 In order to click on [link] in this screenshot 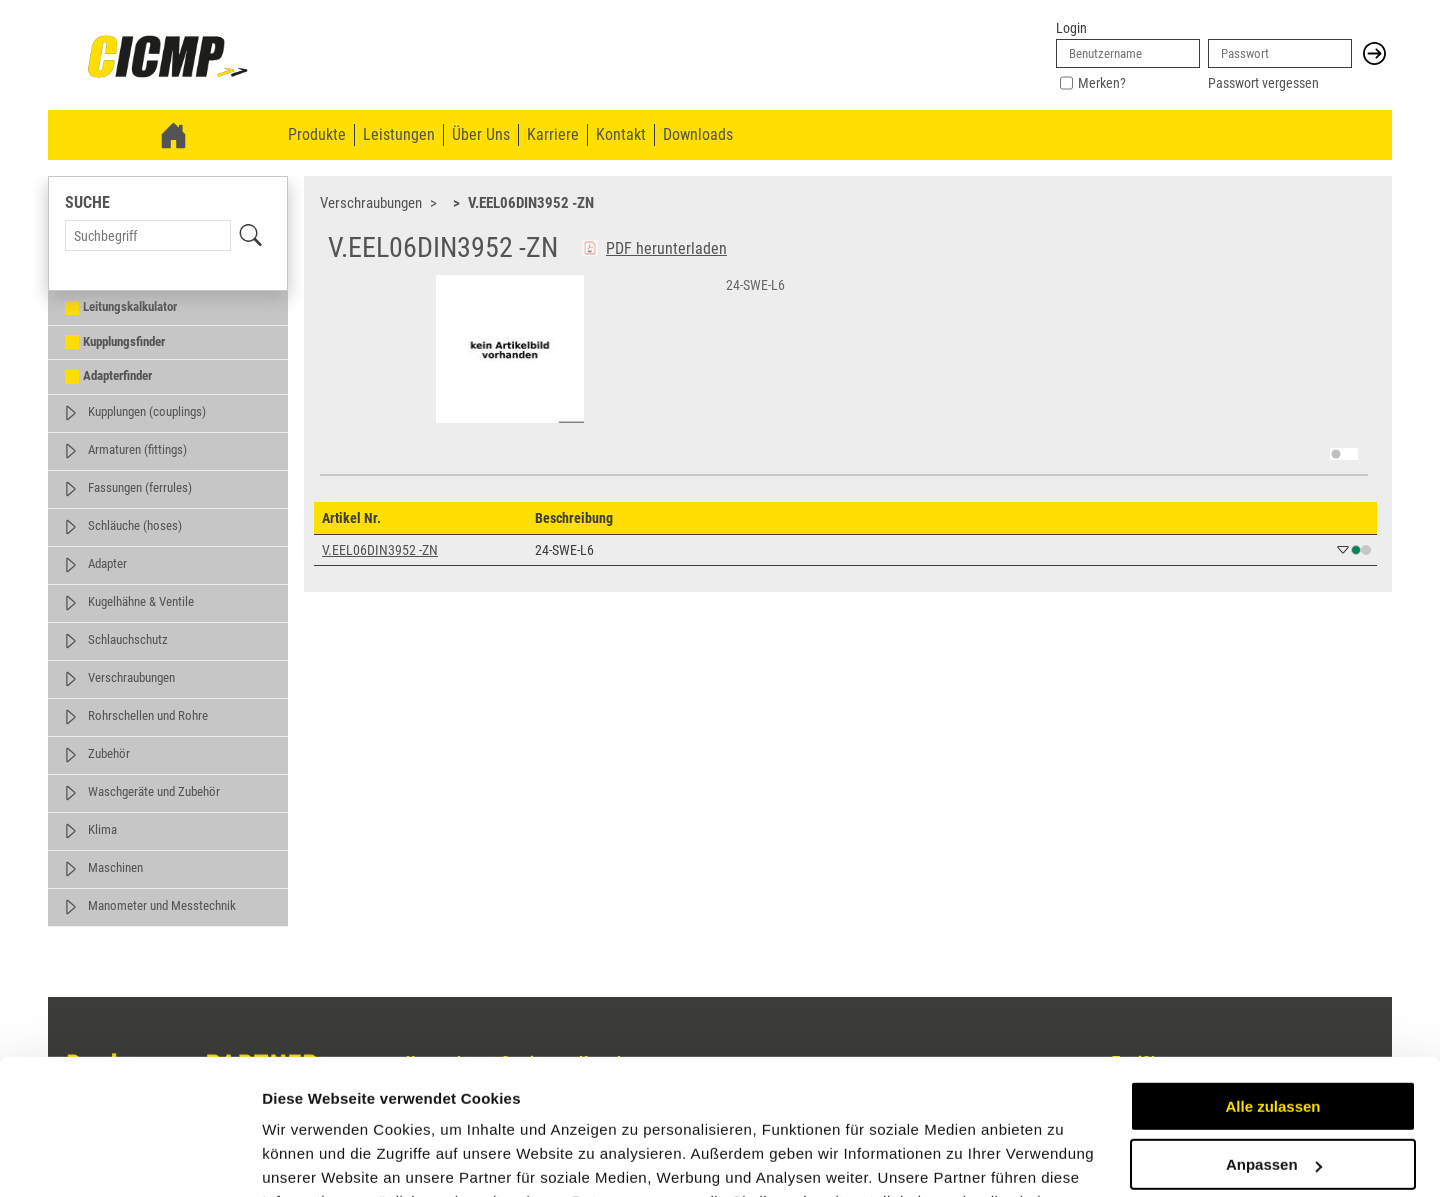, I will do `click(168, 58)`.